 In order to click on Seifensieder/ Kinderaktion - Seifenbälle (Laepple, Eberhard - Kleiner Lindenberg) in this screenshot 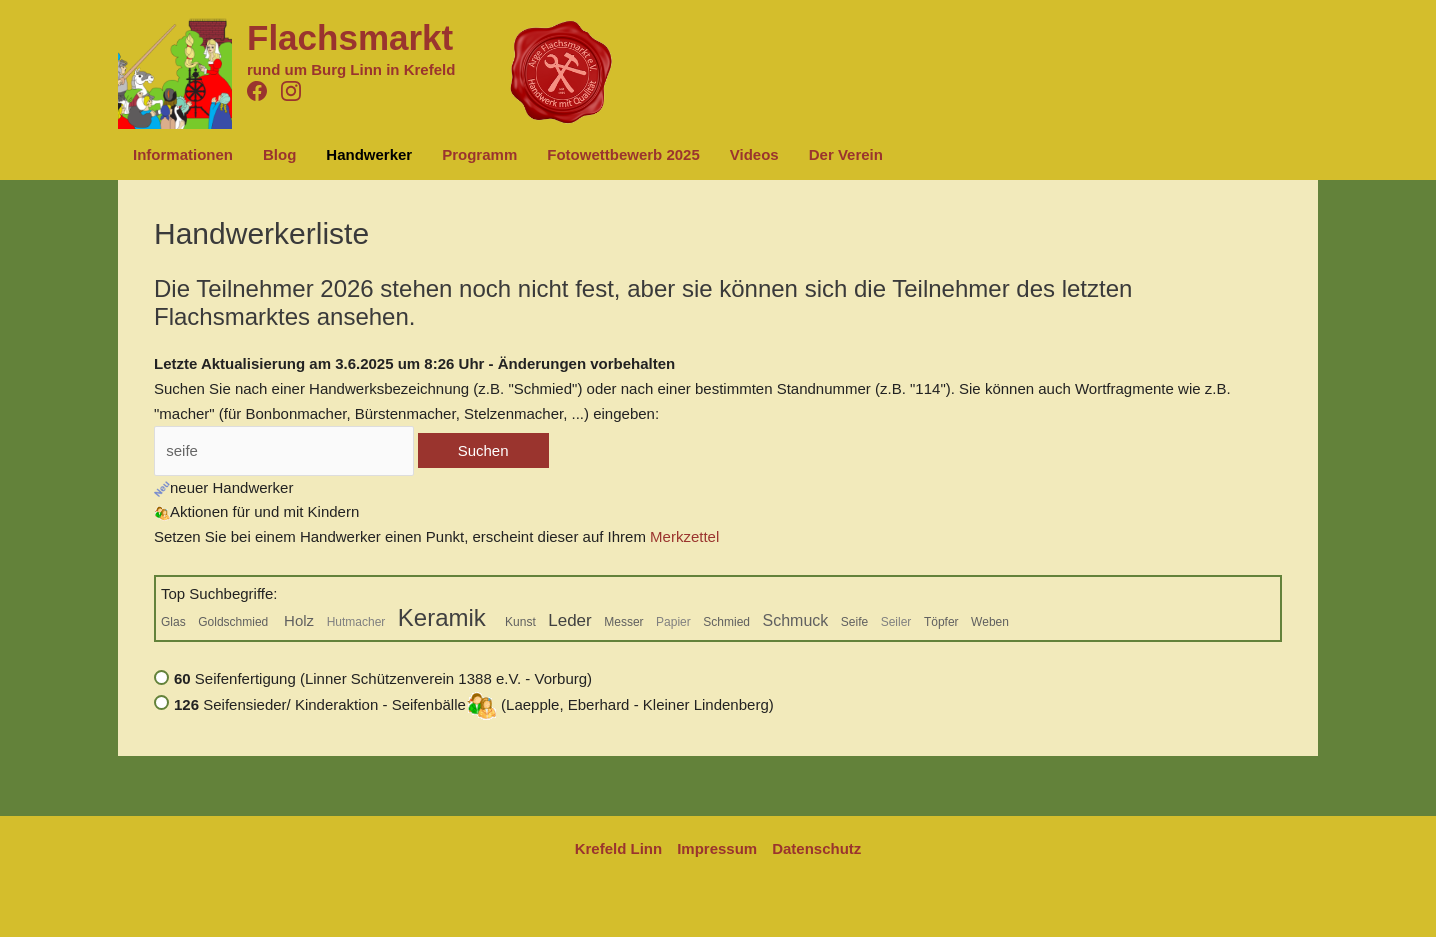, I will do `click(474, 704)`.